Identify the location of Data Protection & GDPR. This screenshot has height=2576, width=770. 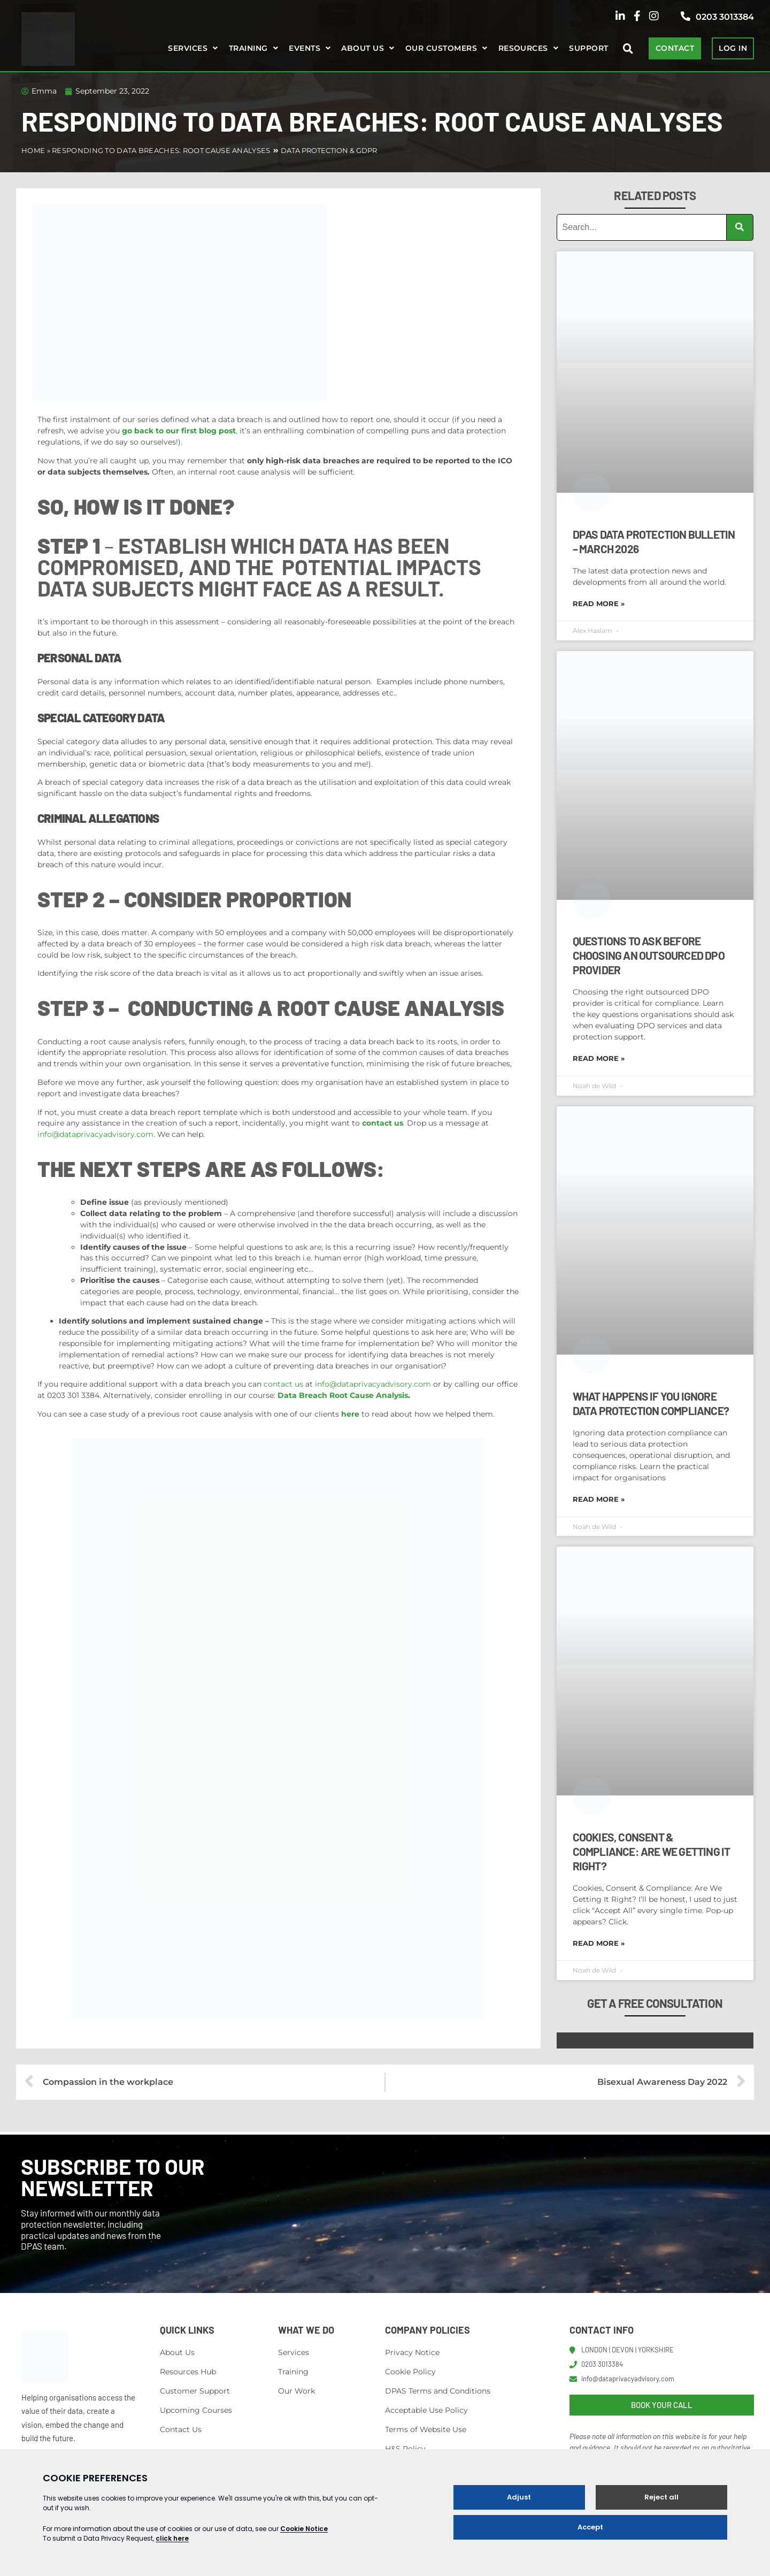
(329, 150).